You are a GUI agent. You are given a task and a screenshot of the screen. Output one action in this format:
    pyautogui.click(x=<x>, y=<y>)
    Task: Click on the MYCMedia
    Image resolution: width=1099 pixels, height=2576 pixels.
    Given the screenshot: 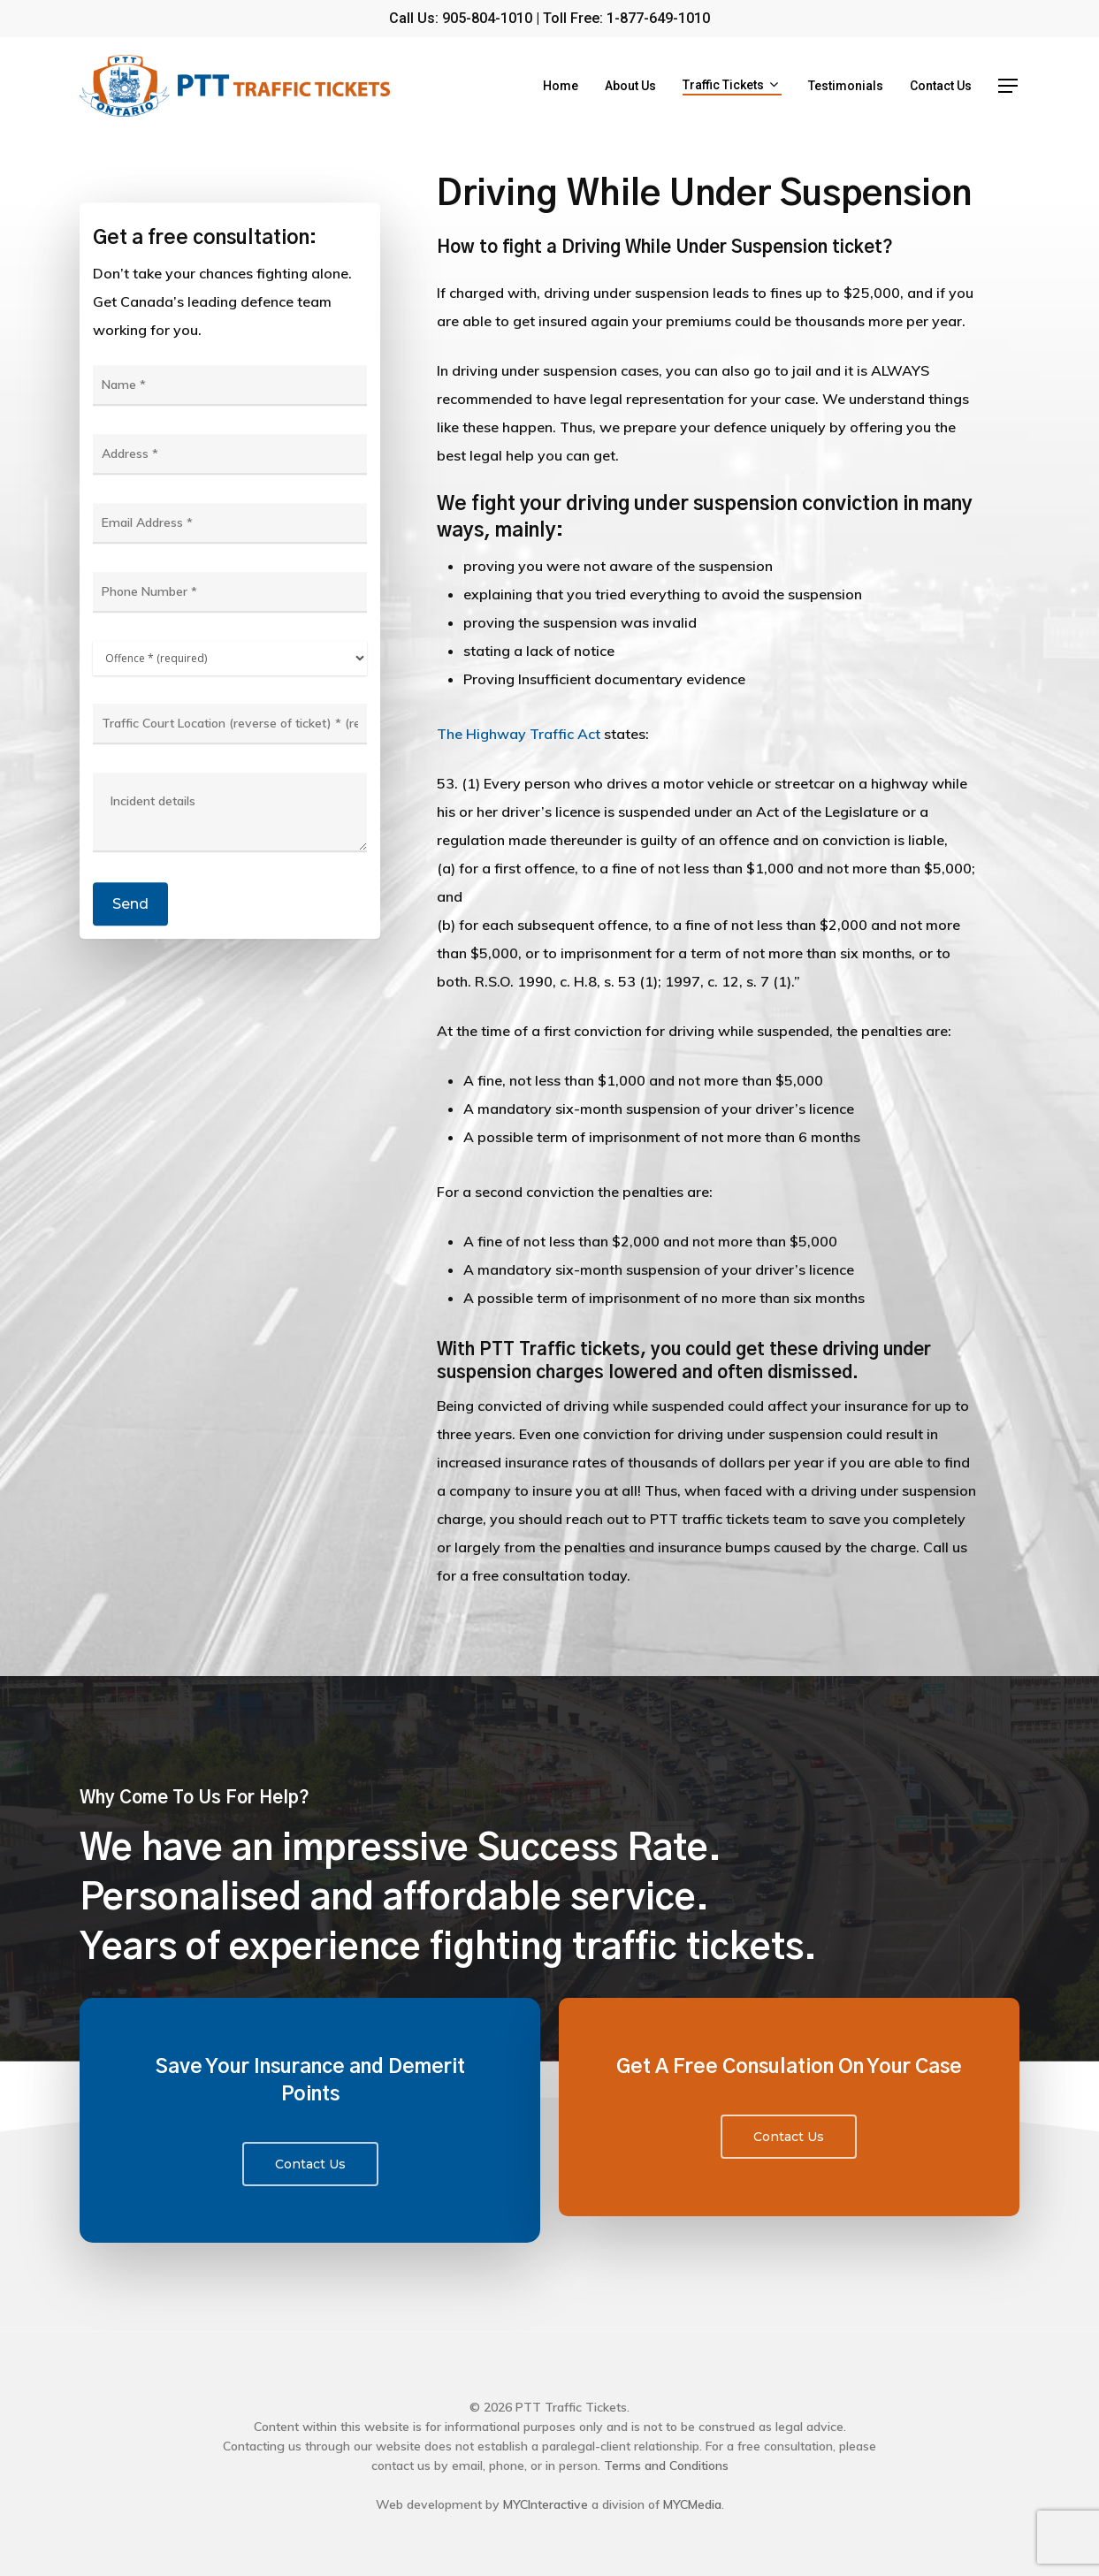 What is the action you would take?
    pyautogui.click(x=692, y=2504)
    